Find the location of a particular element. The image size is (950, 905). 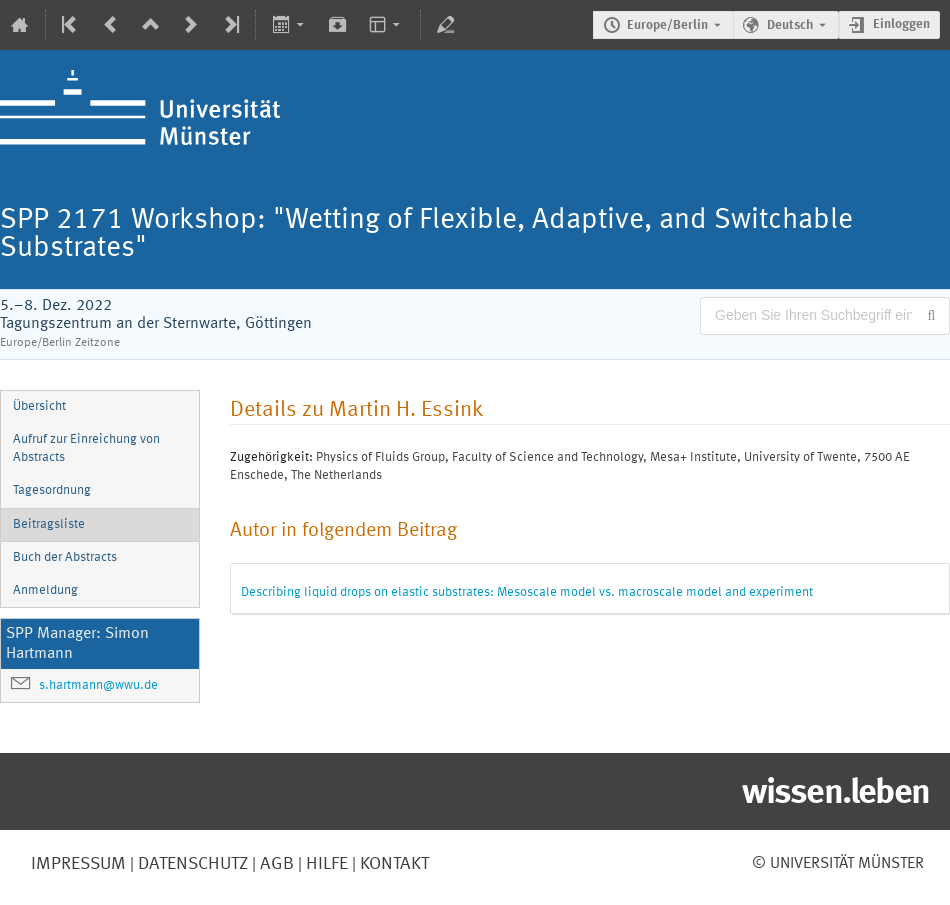

Einloggen is located at coordinates (901, 24).